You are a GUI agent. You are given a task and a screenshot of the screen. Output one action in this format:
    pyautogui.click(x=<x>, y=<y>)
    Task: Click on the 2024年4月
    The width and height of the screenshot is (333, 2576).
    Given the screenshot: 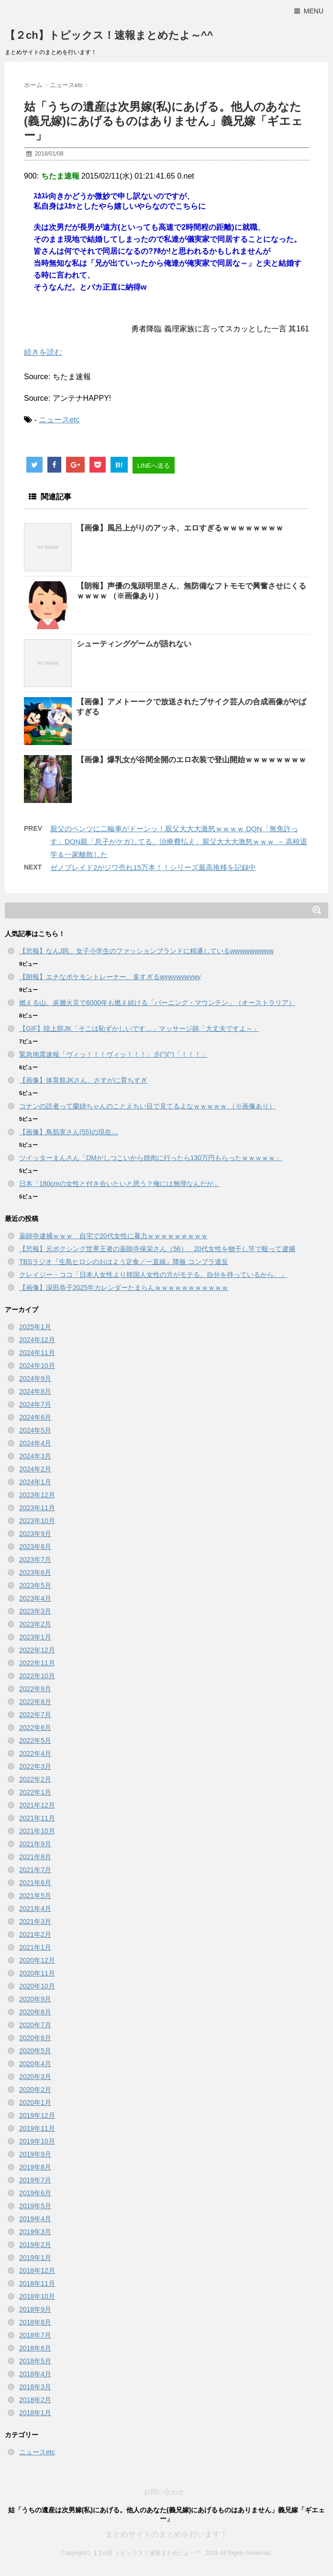 What is the action you would take?
    pyautogui.click(x=35, y=1443)
    